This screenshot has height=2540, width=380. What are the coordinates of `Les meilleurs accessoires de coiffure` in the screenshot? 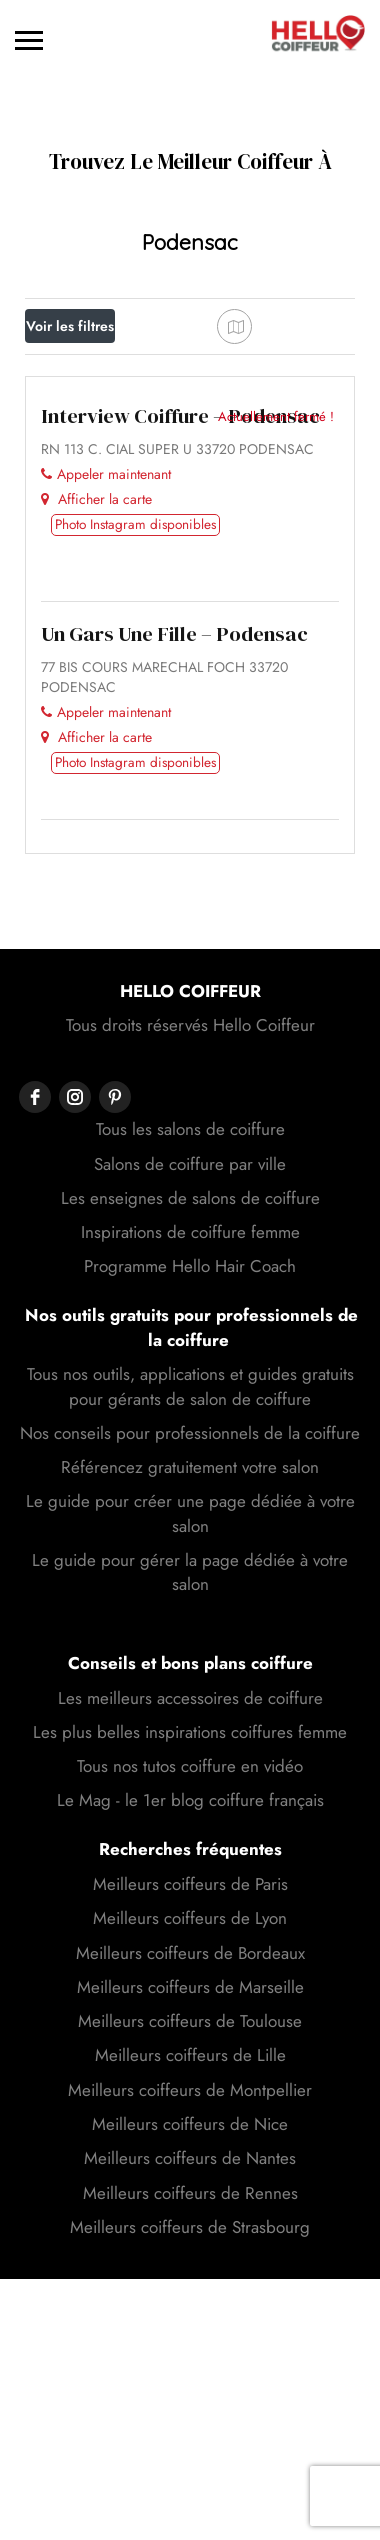 It's located at (190, 1999).